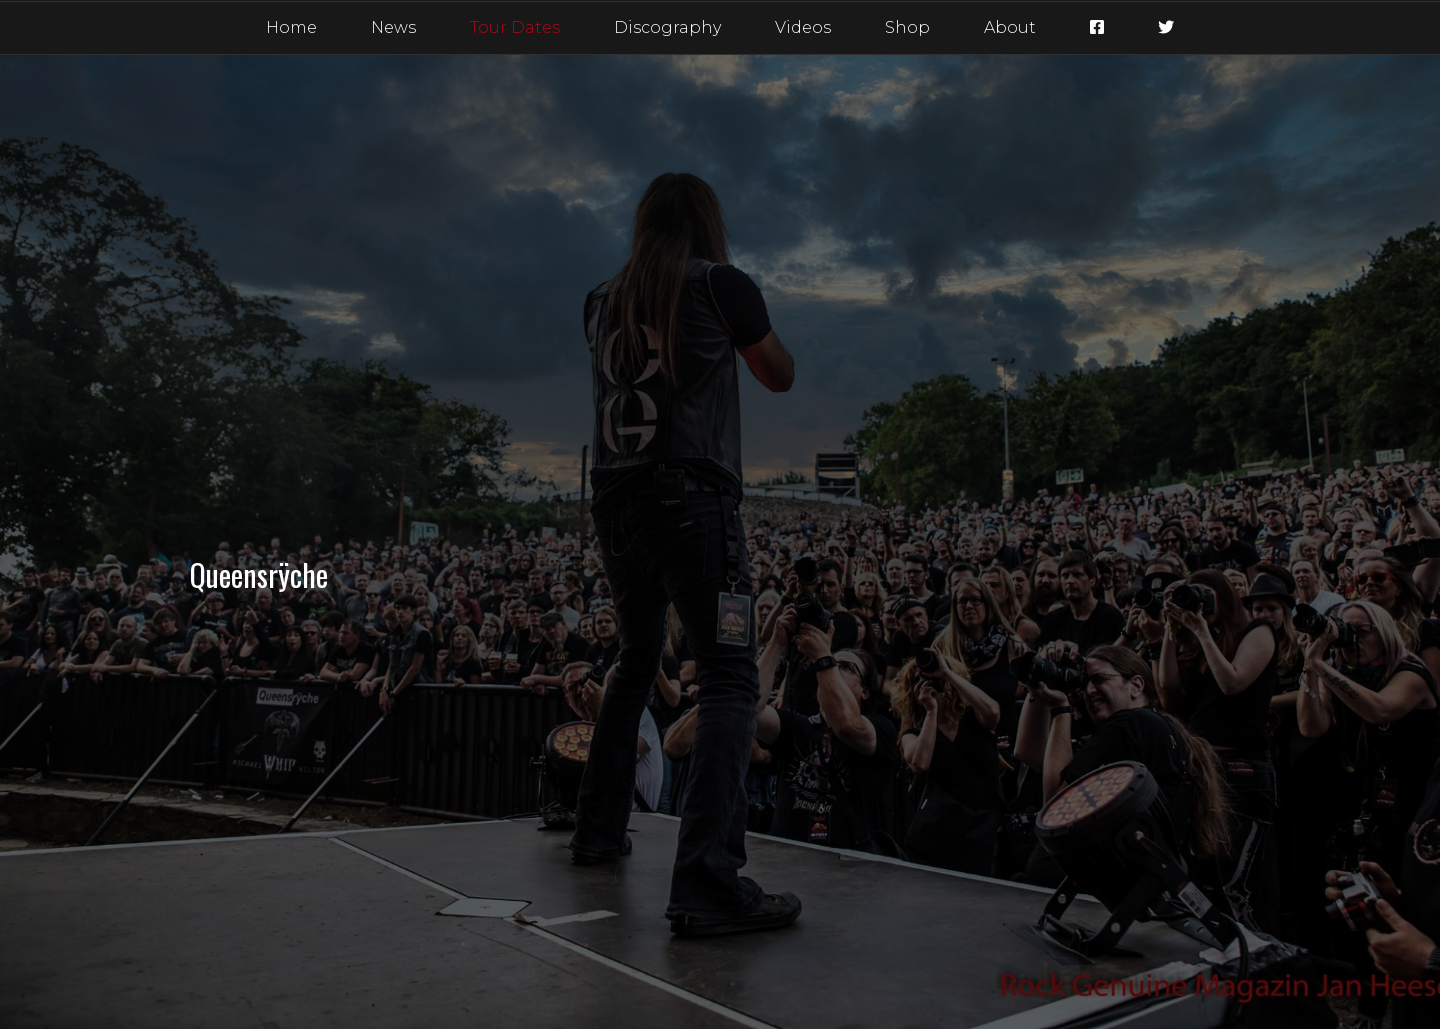 This screenshot has height=1029, width=1440. I want to click on Tour Dates, so click(515, 27).